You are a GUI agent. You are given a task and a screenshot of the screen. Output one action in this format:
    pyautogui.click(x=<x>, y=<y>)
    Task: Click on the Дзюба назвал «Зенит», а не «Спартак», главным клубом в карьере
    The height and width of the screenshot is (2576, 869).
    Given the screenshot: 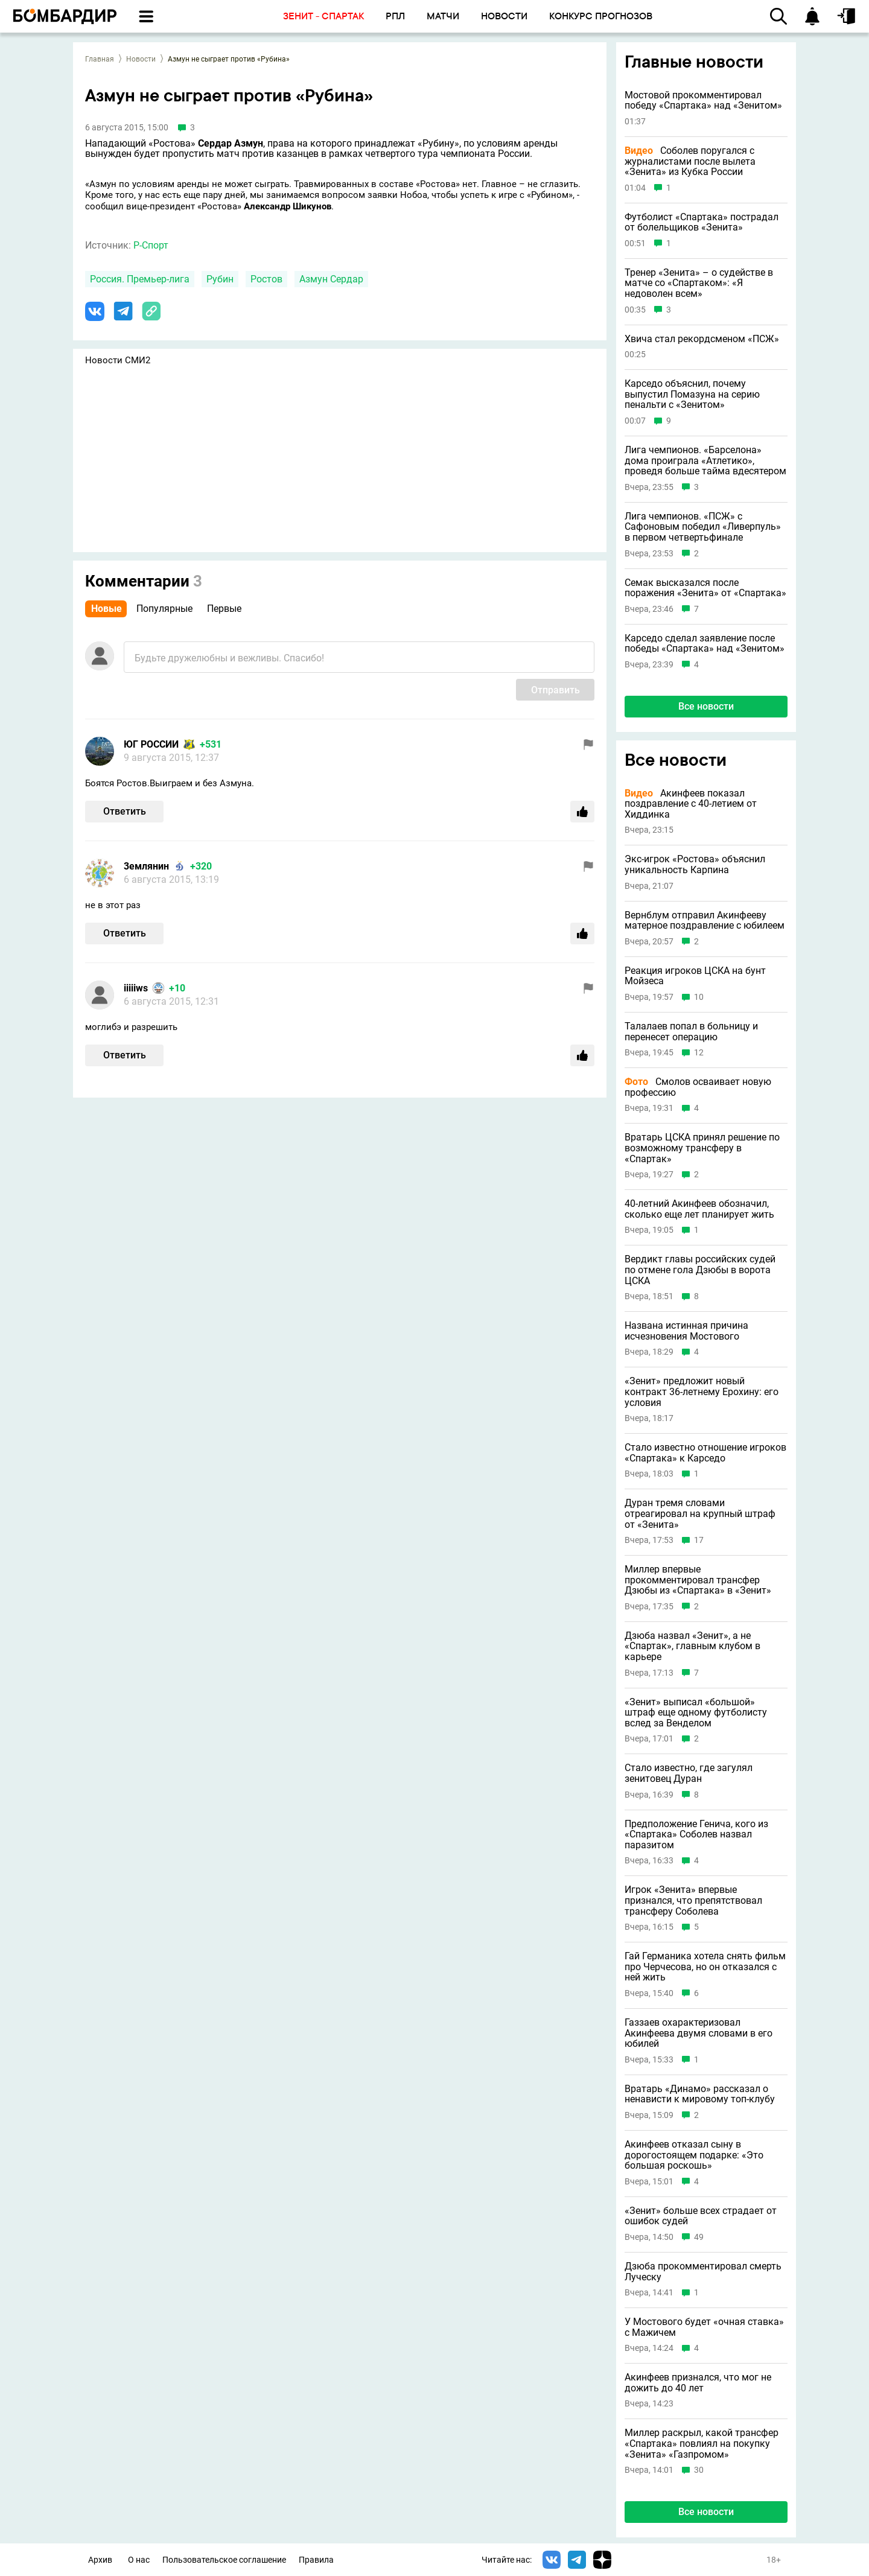 What is the action you would take?
    pyautogui.click(x=692, y=1646)
    